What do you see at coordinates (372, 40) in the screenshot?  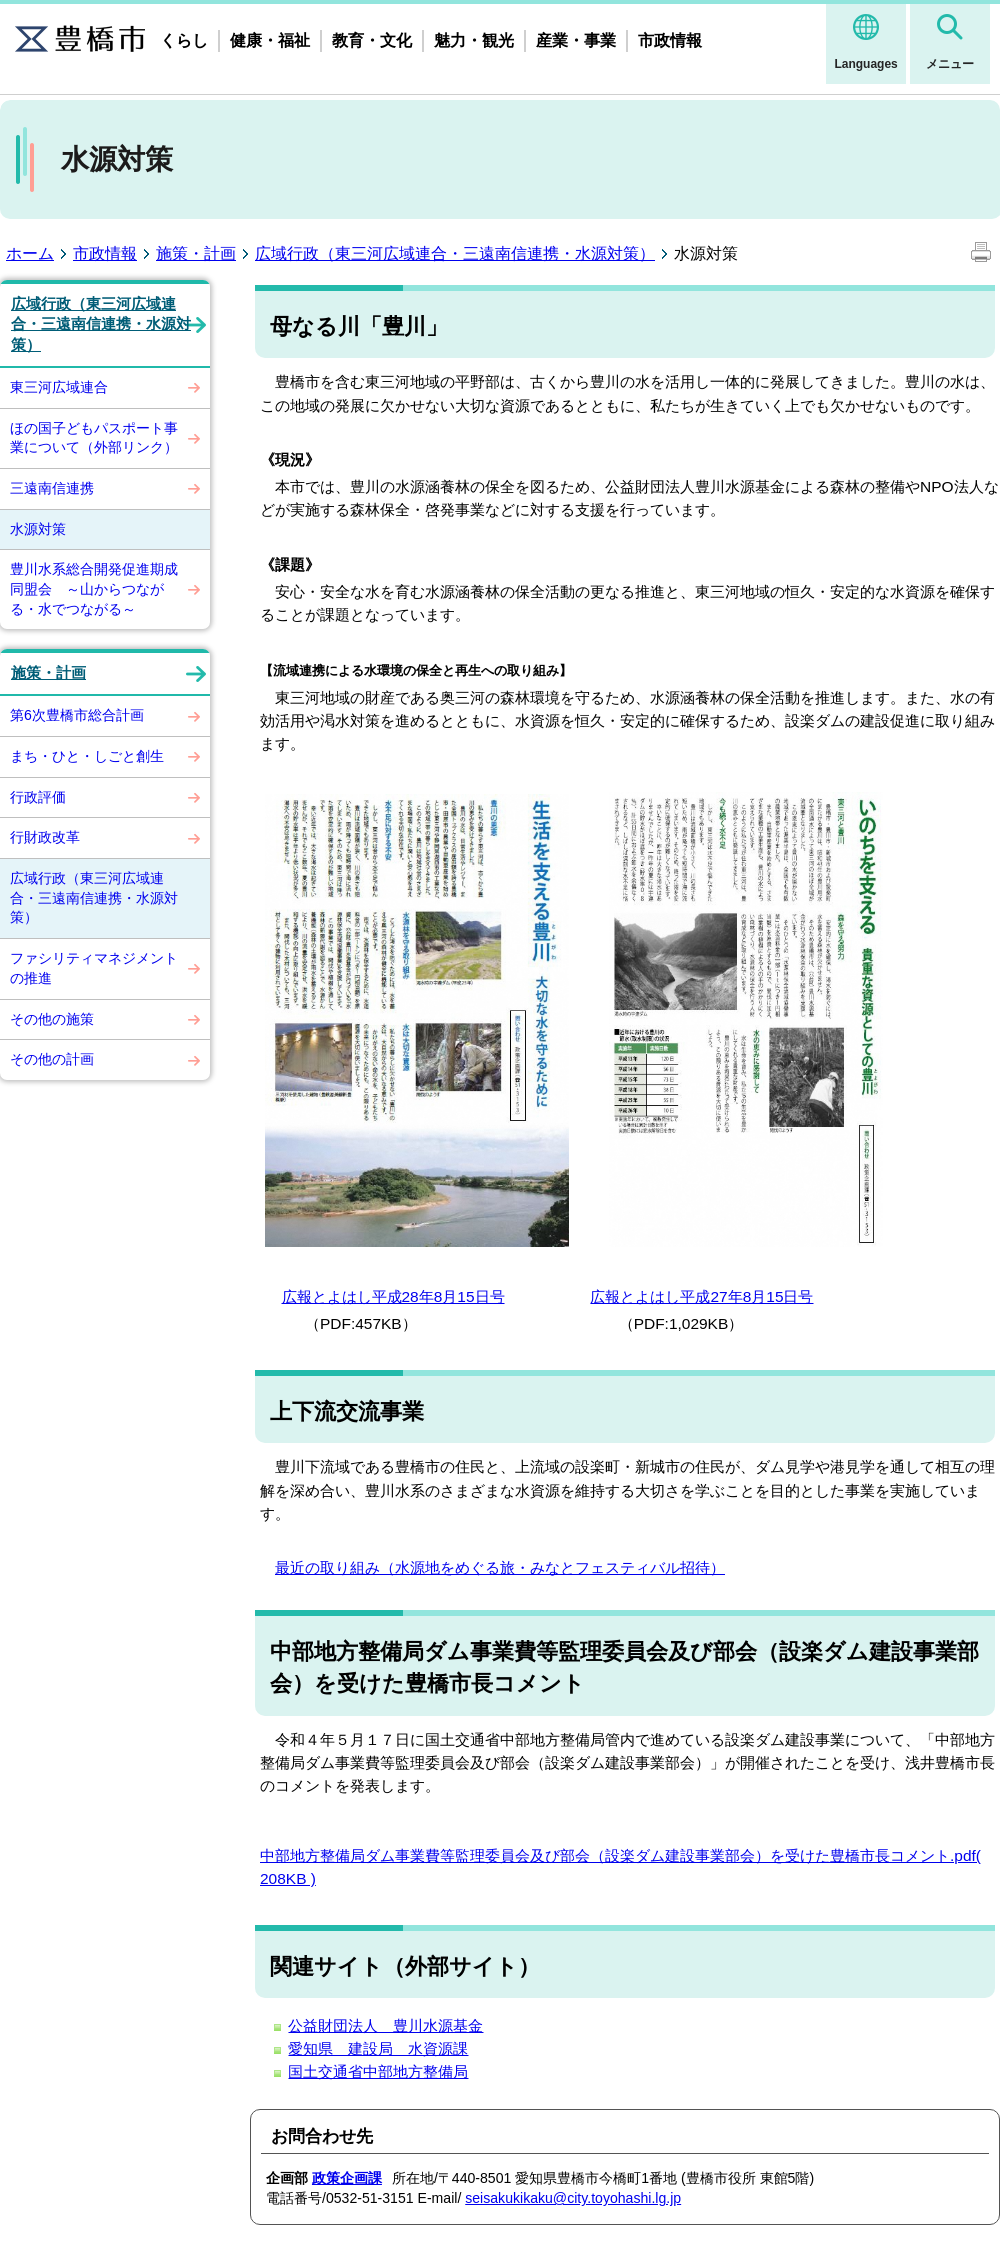 I see `教育・文化` at bounding box center [372, 40].